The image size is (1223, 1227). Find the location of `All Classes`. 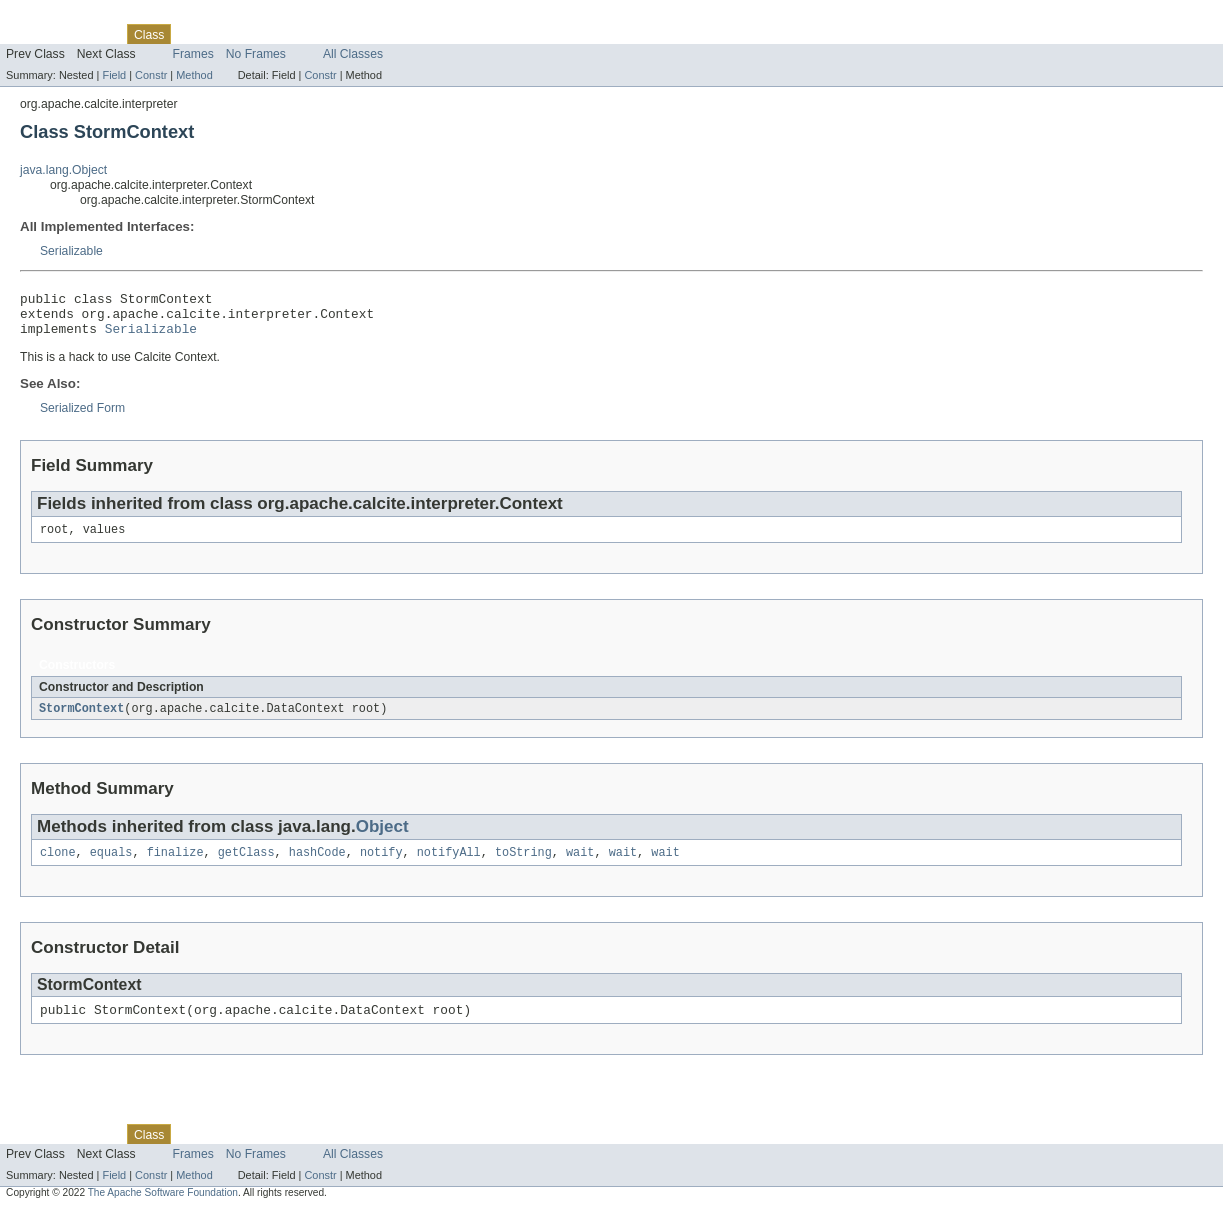

All Classes is located at coordinates (353, 54).